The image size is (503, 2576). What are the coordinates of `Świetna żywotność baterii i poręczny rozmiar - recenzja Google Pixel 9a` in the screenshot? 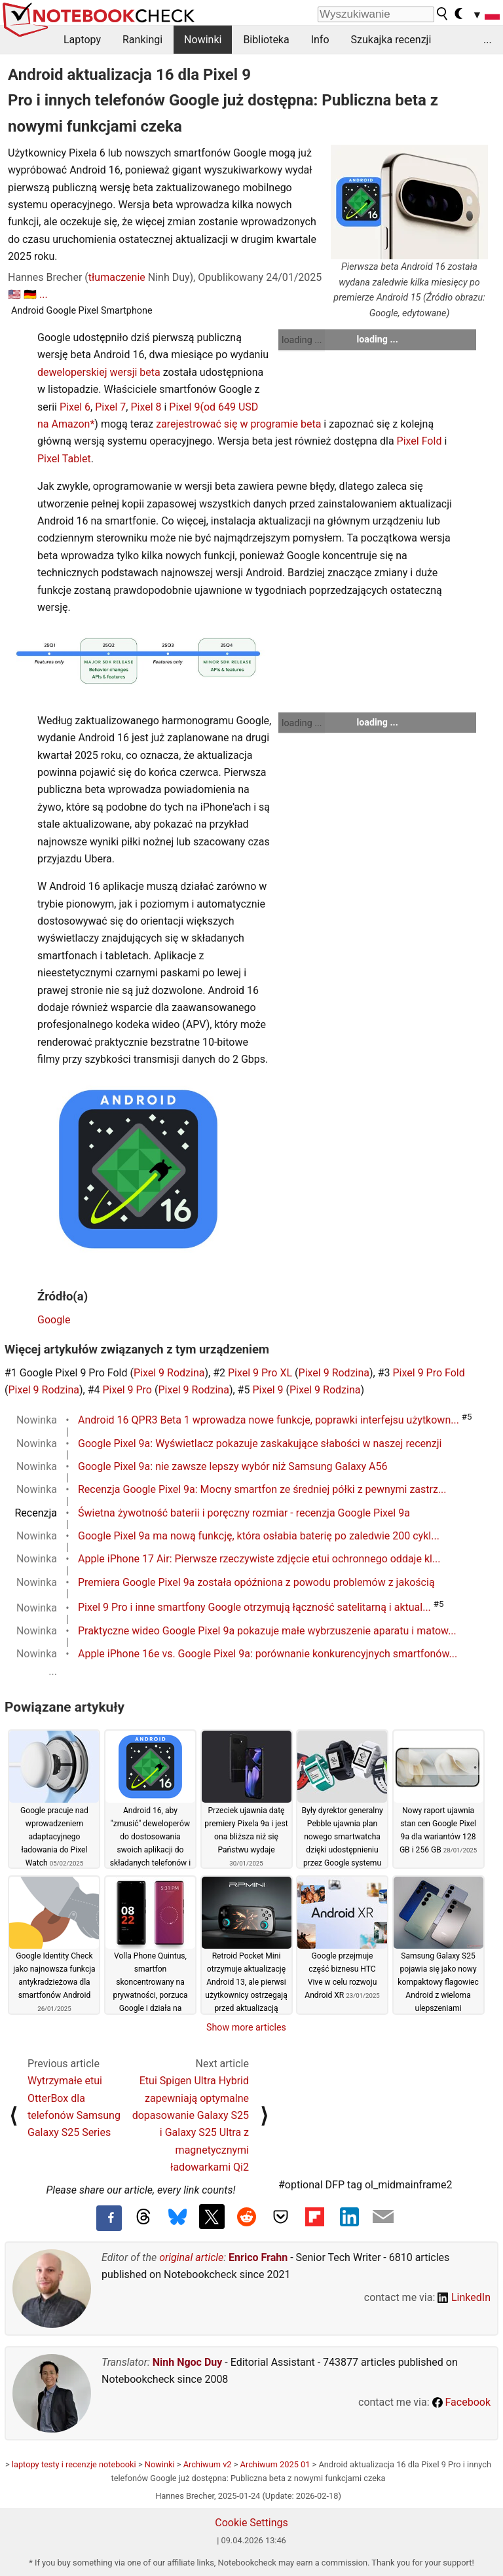 It's located at (244, 1513).